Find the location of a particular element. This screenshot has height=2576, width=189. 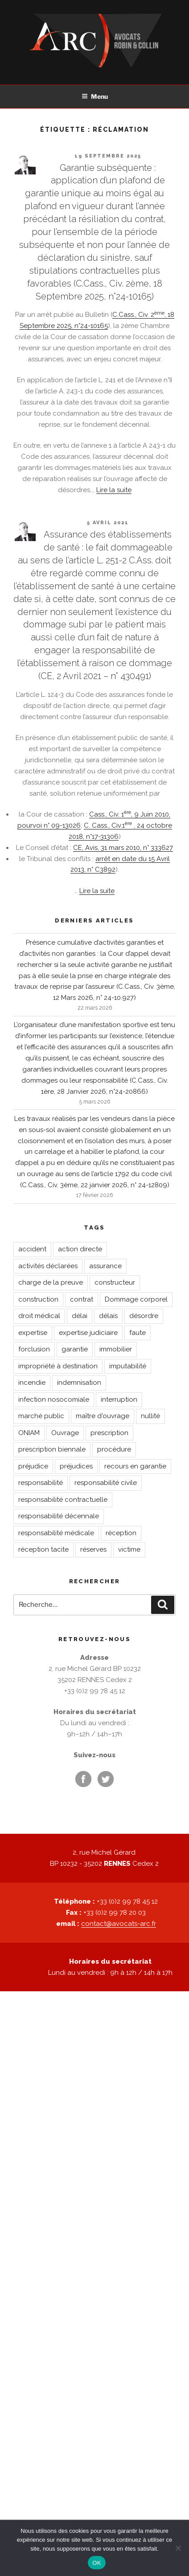

préjudice is located at coordinates (33, 1466).